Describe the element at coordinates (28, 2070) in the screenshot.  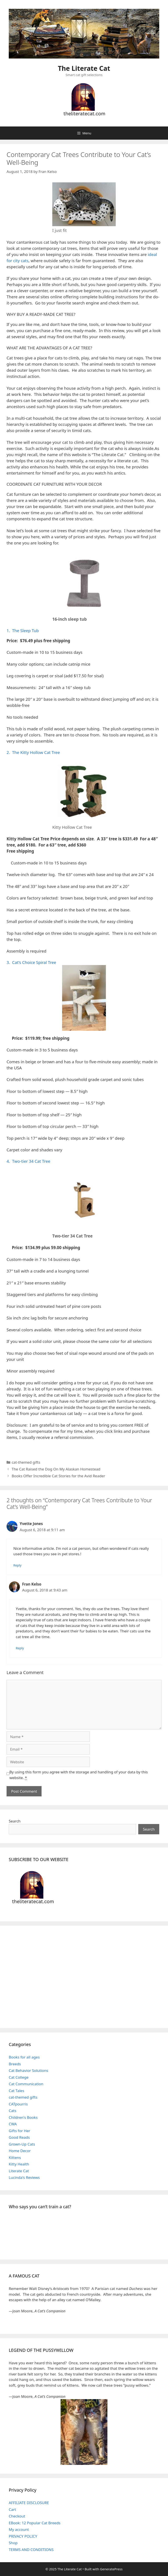
I see `Cat Behavior Solutions` at that location.